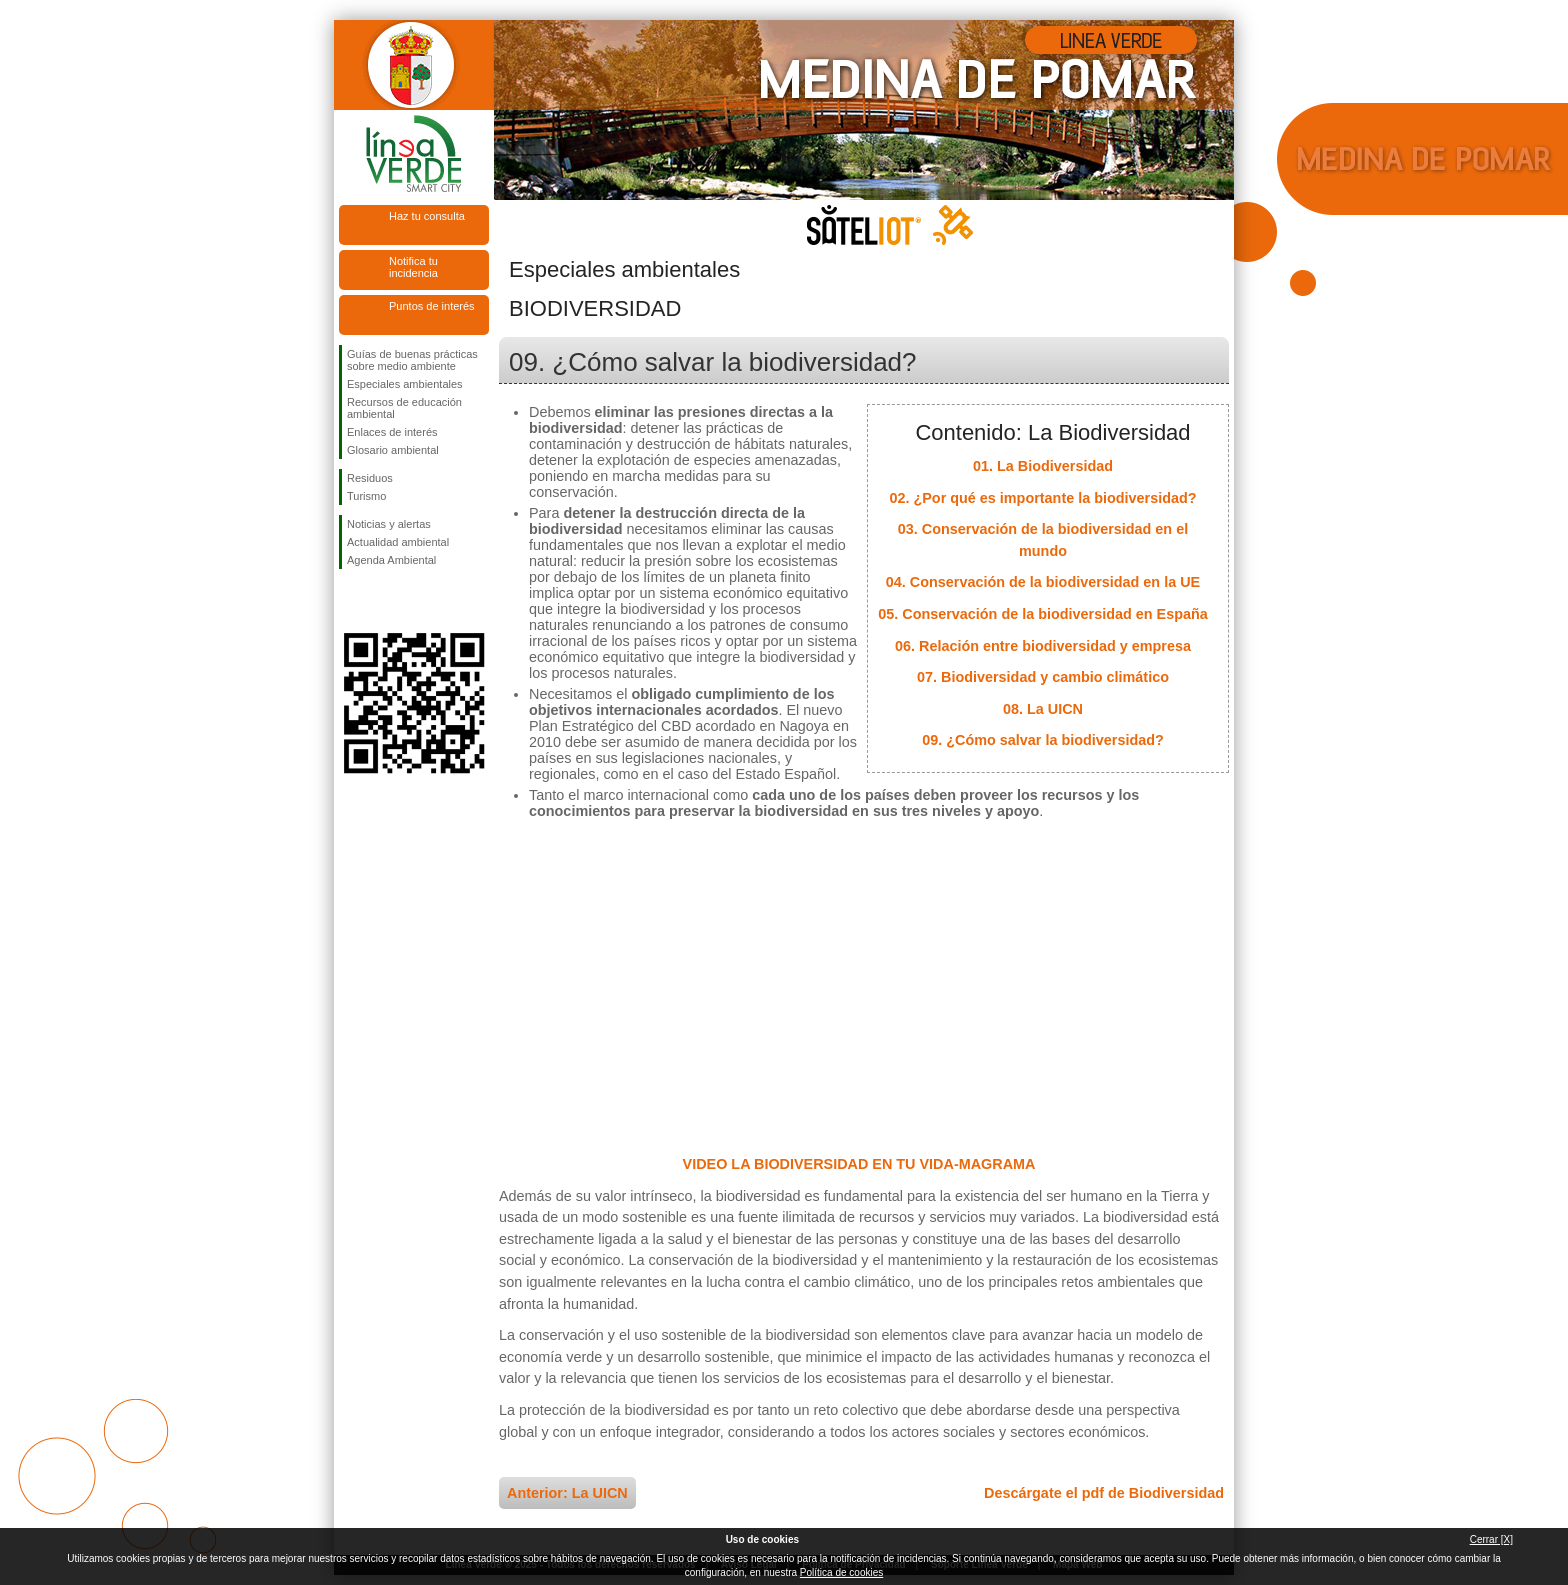  What do you see at coordinates (392, 432) in the screenshot?
I see `Enlaces de interés` at bounding box center [392, 432].